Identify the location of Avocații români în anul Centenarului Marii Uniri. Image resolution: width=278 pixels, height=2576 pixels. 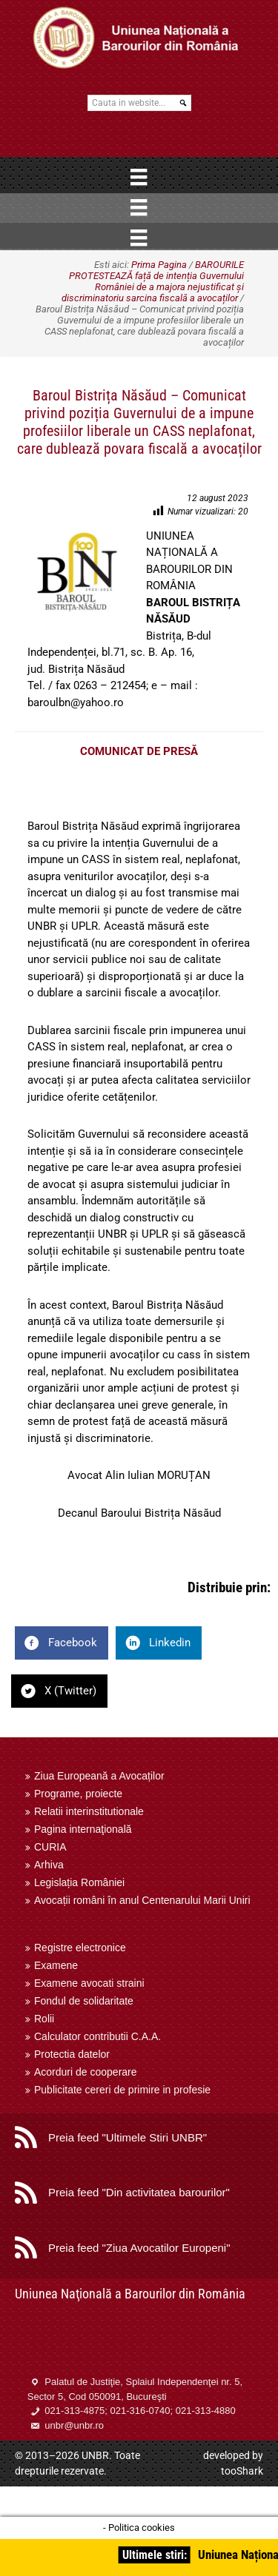
(142, 1900).